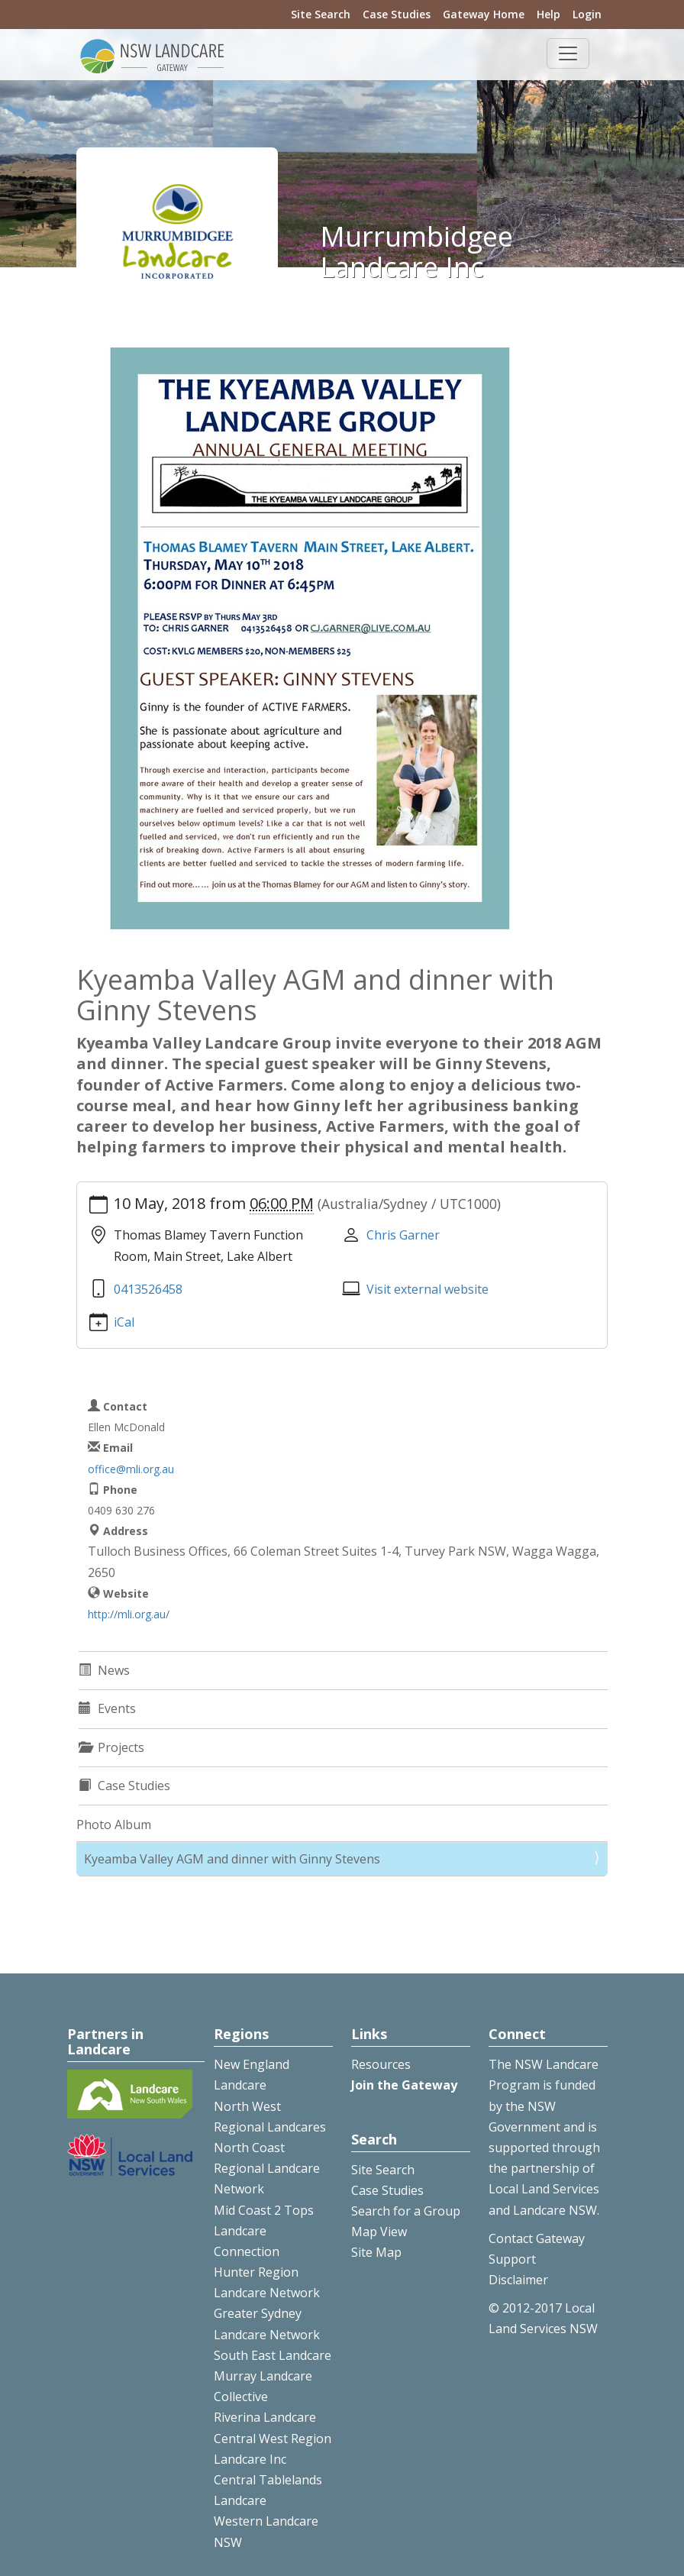 This screenshot has height=2576, width=684. I want to click on Mid Coast 2 Tops Landcare Connection, so click(264, 2231).